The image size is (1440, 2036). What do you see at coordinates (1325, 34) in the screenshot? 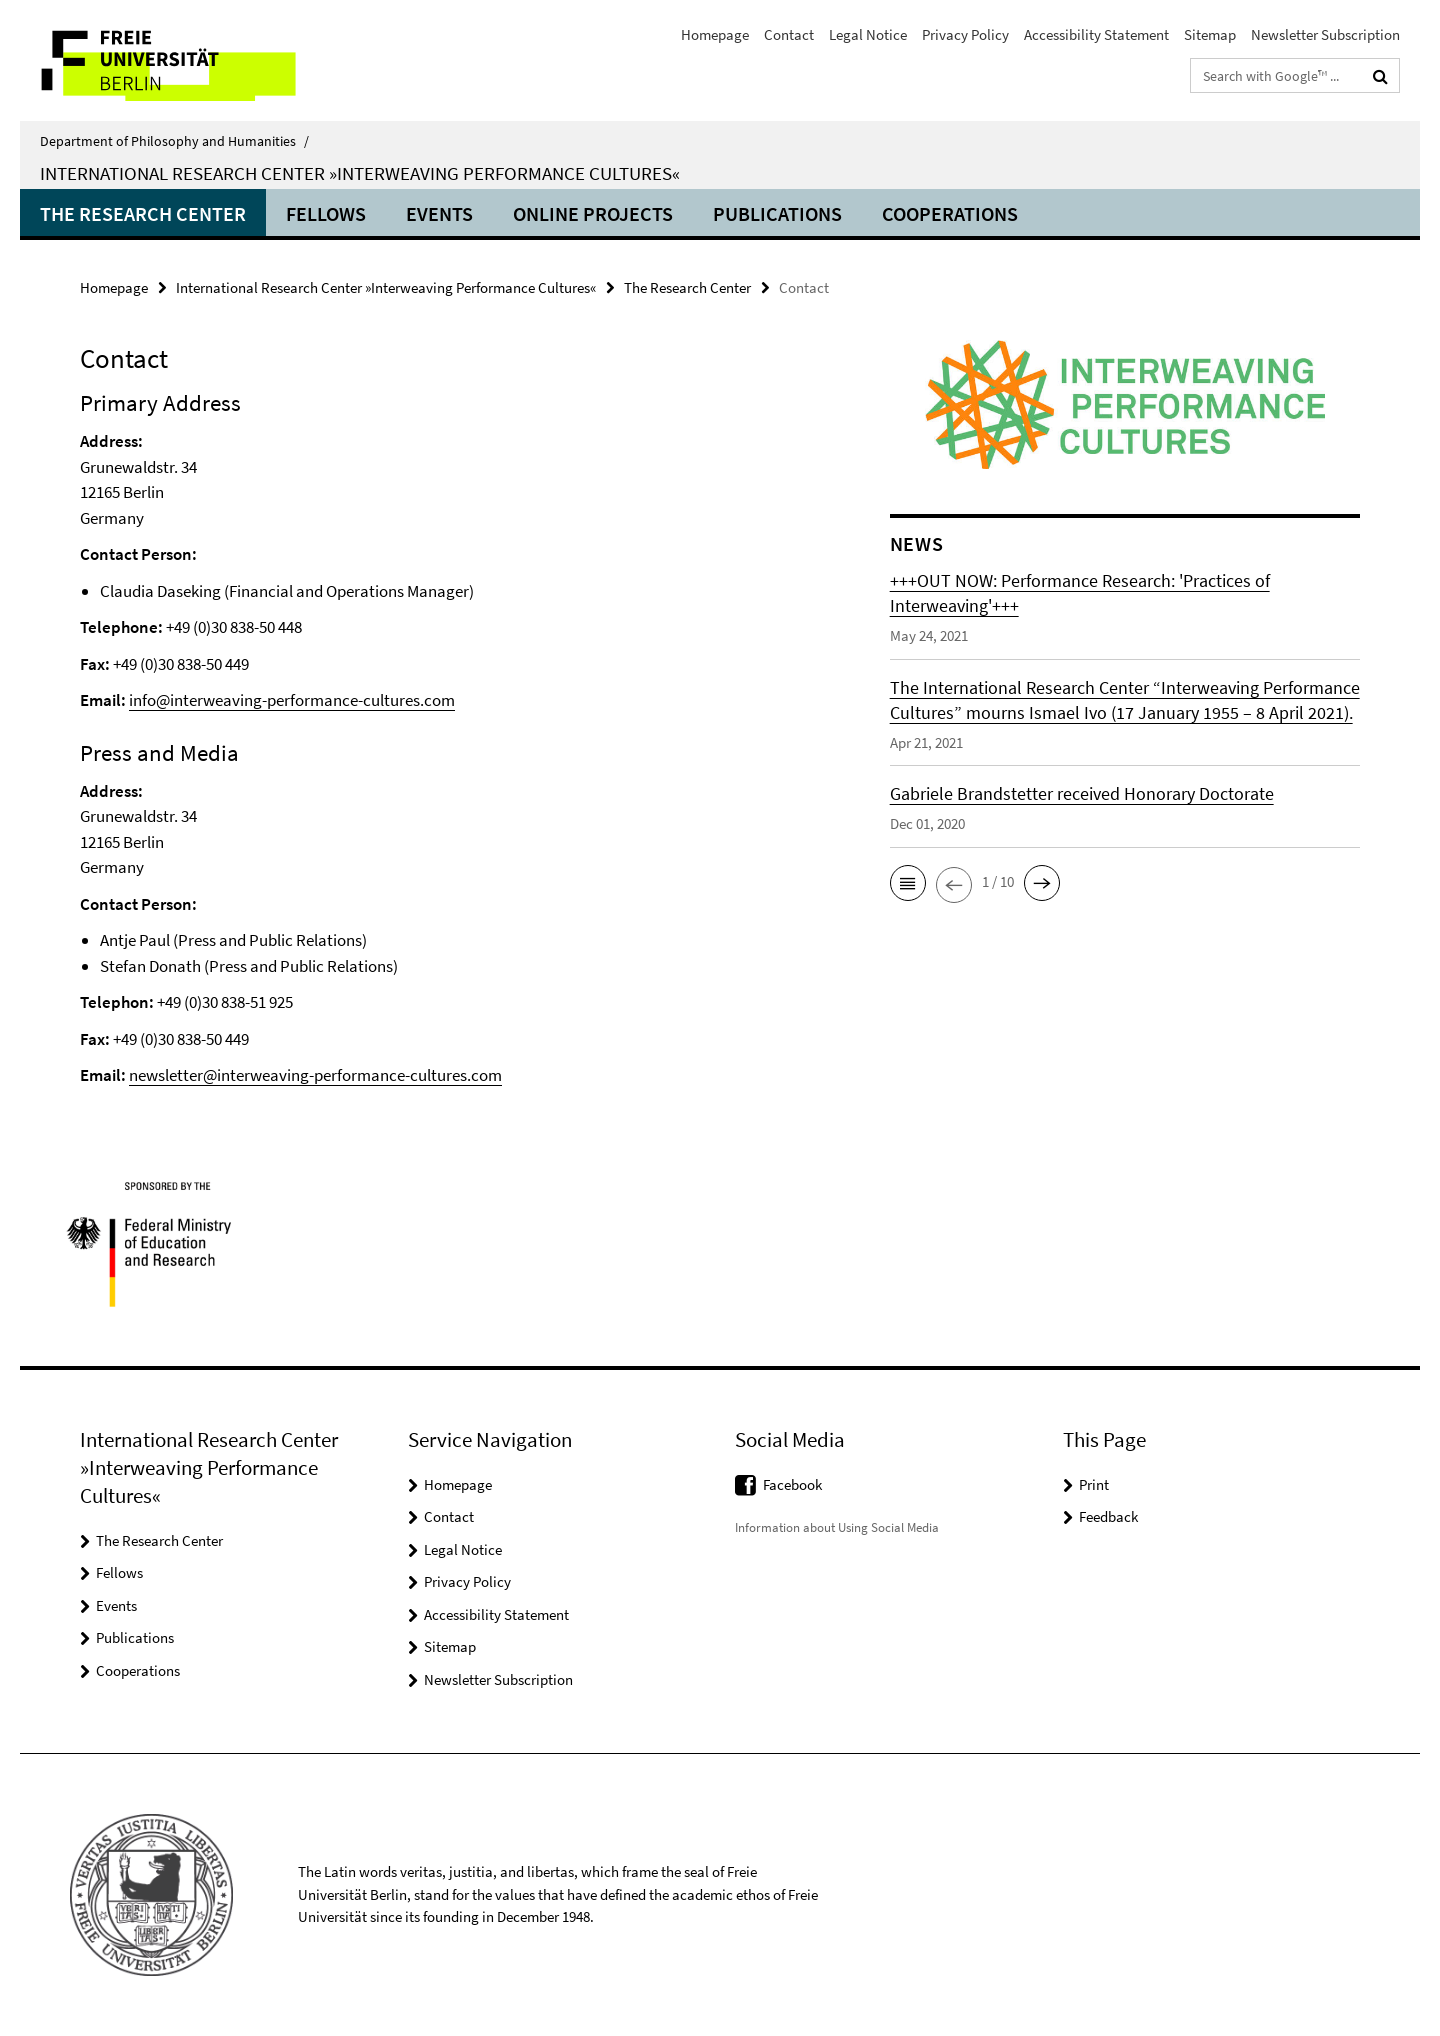
I see `Newsletter Subscription` at bounding box center [1325, 34].